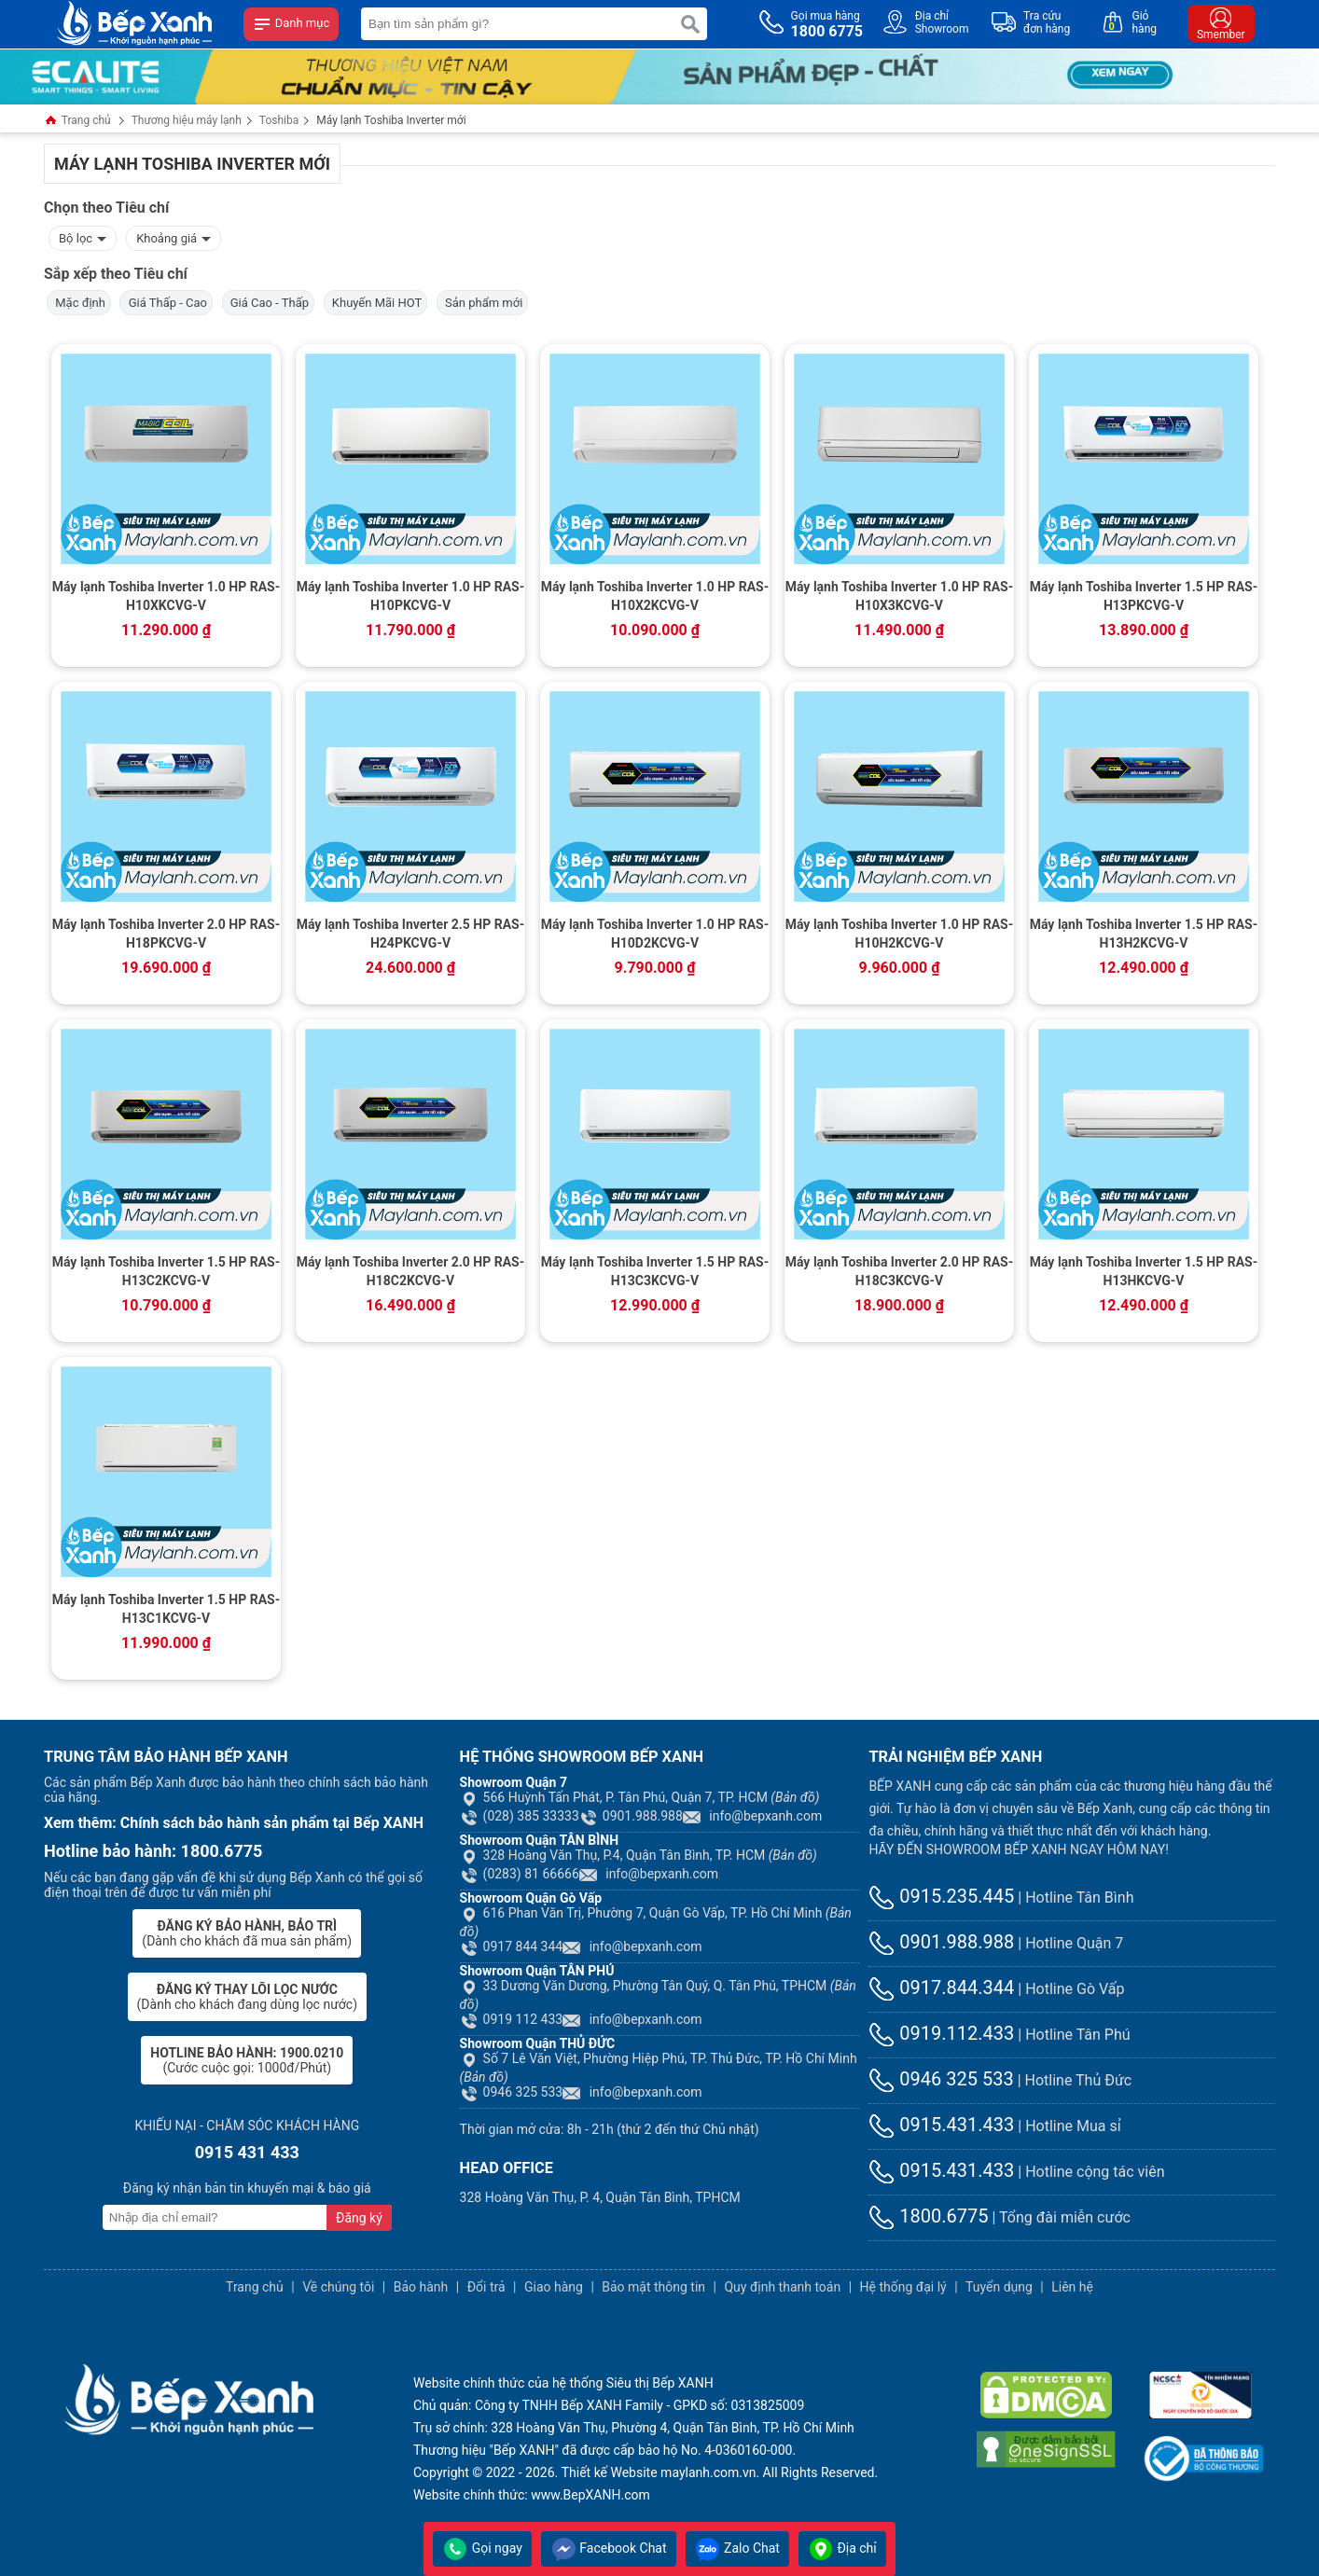 The width and height of the screenshot is (1319, 2576). I want to click on Mặc định, so click(78, 303).